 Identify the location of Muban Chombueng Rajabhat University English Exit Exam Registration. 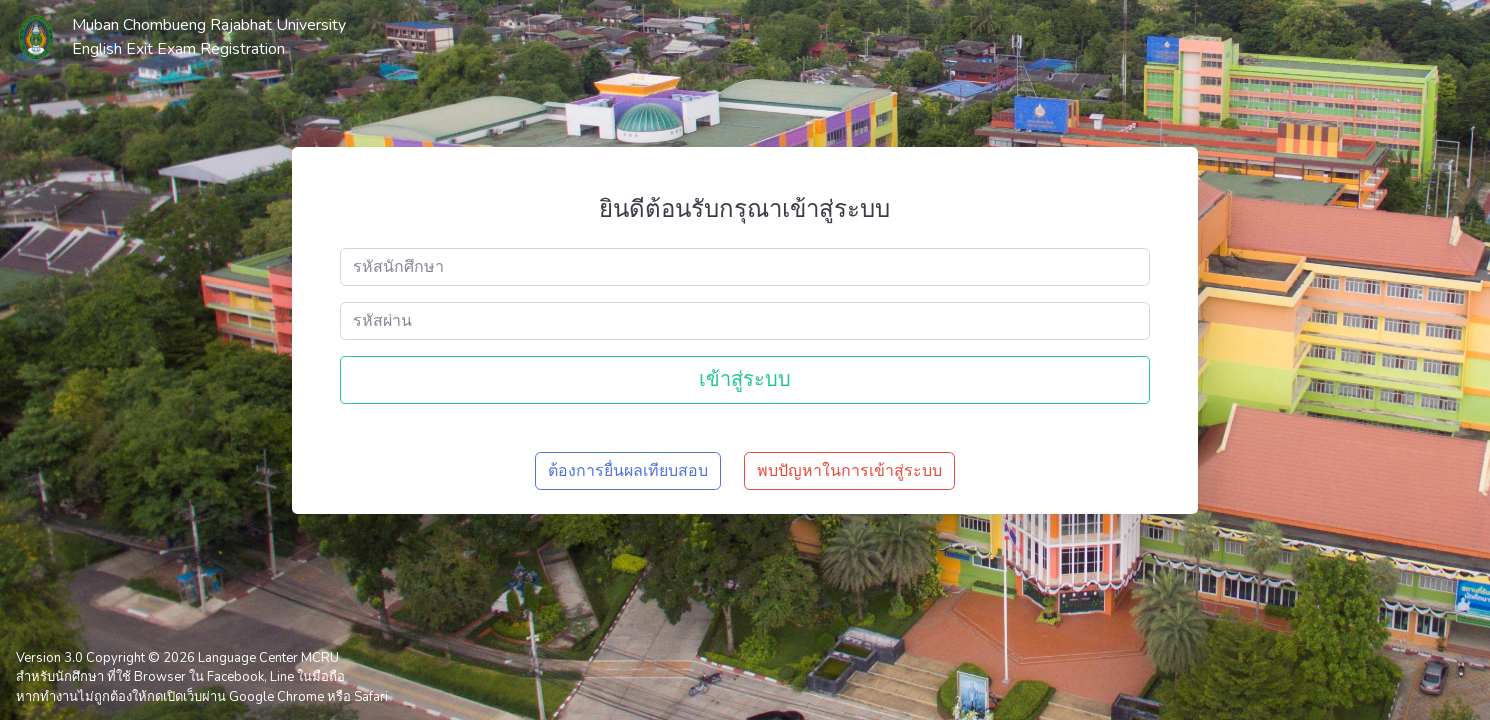
(209, 37).